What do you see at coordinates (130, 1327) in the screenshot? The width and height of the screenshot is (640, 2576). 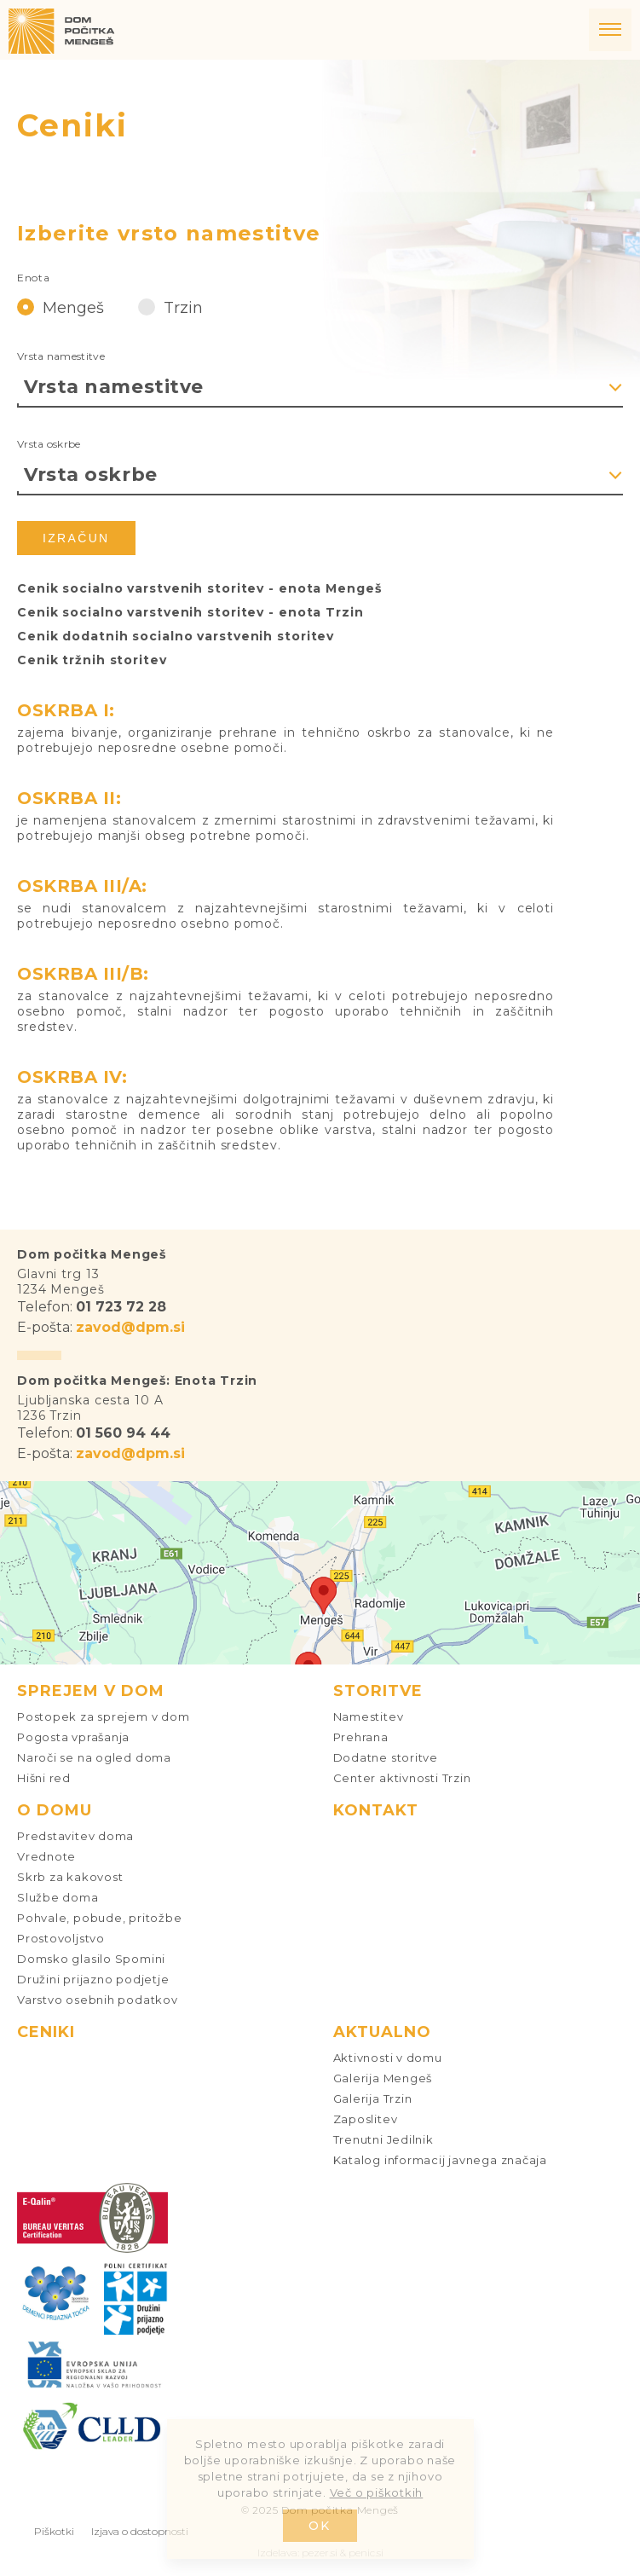 I see `zavod@dpm.si` at bounding box center [130, 1327].